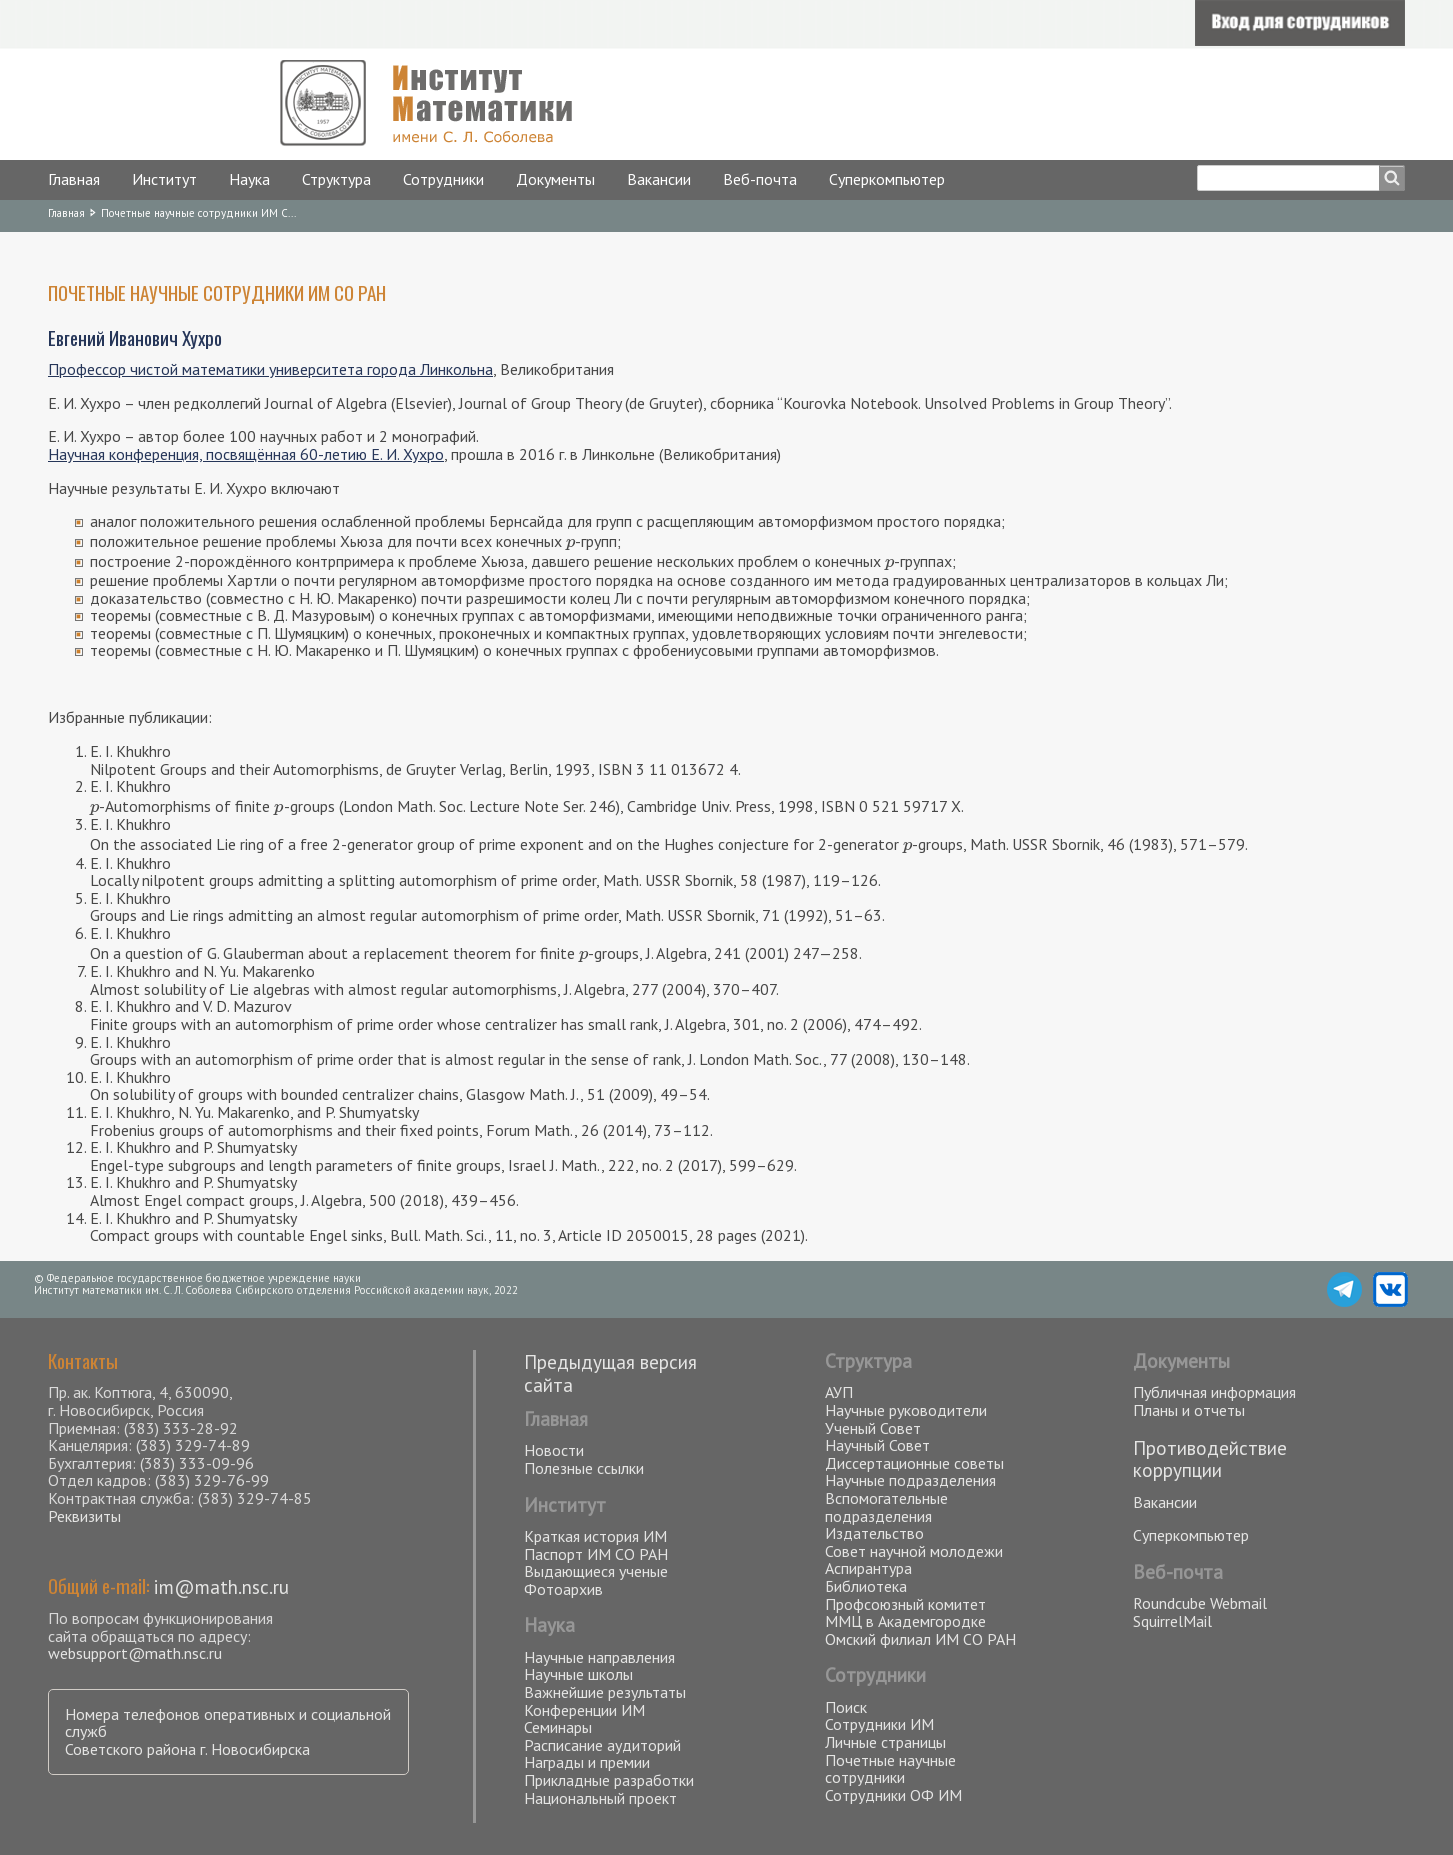  What do you see at coordinates (885, 1742) in the screenshot?
I see `Личные страницы` at bounding box center [885, 1742].